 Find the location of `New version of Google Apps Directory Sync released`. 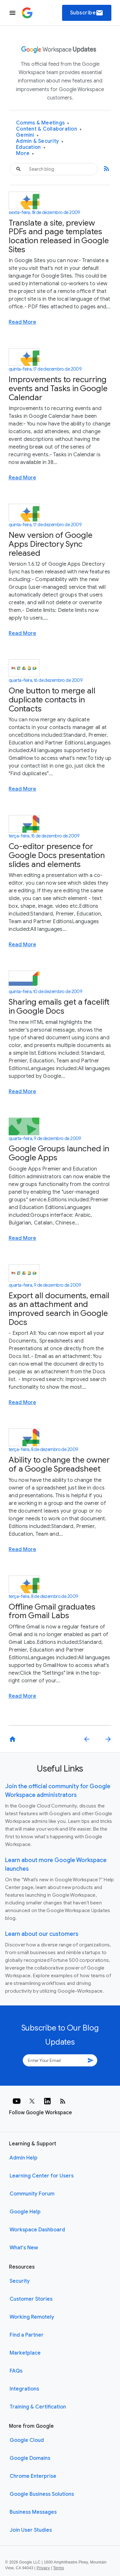

New version of Google Apps Directory Sync released is located at coordinates (50, 544).